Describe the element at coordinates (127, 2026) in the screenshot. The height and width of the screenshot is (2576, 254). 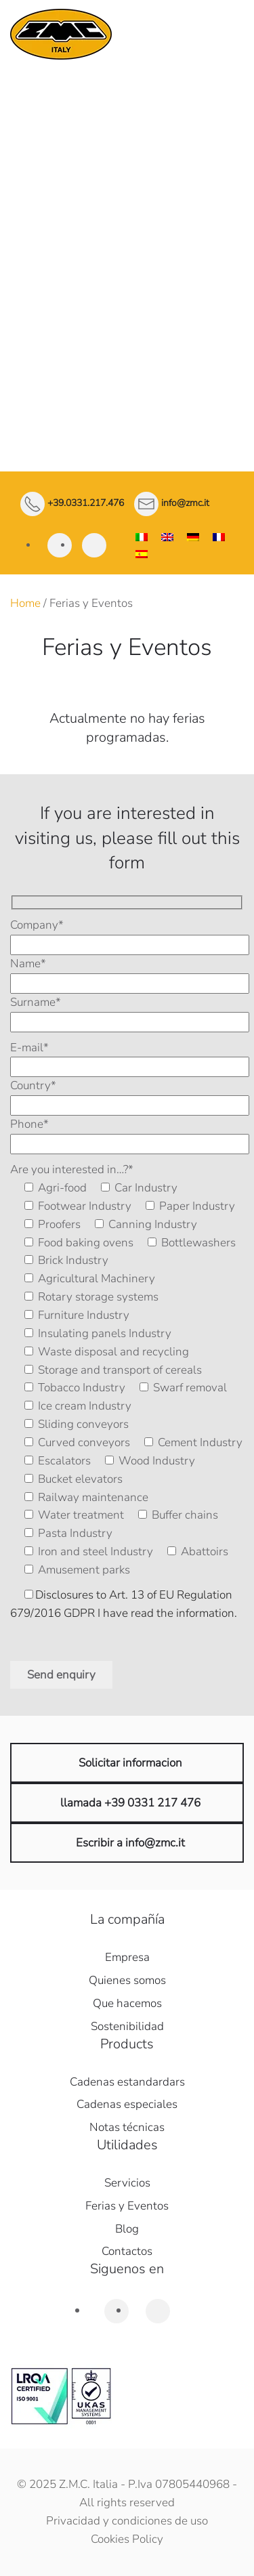
I see `Sostenibilidad` at that location.